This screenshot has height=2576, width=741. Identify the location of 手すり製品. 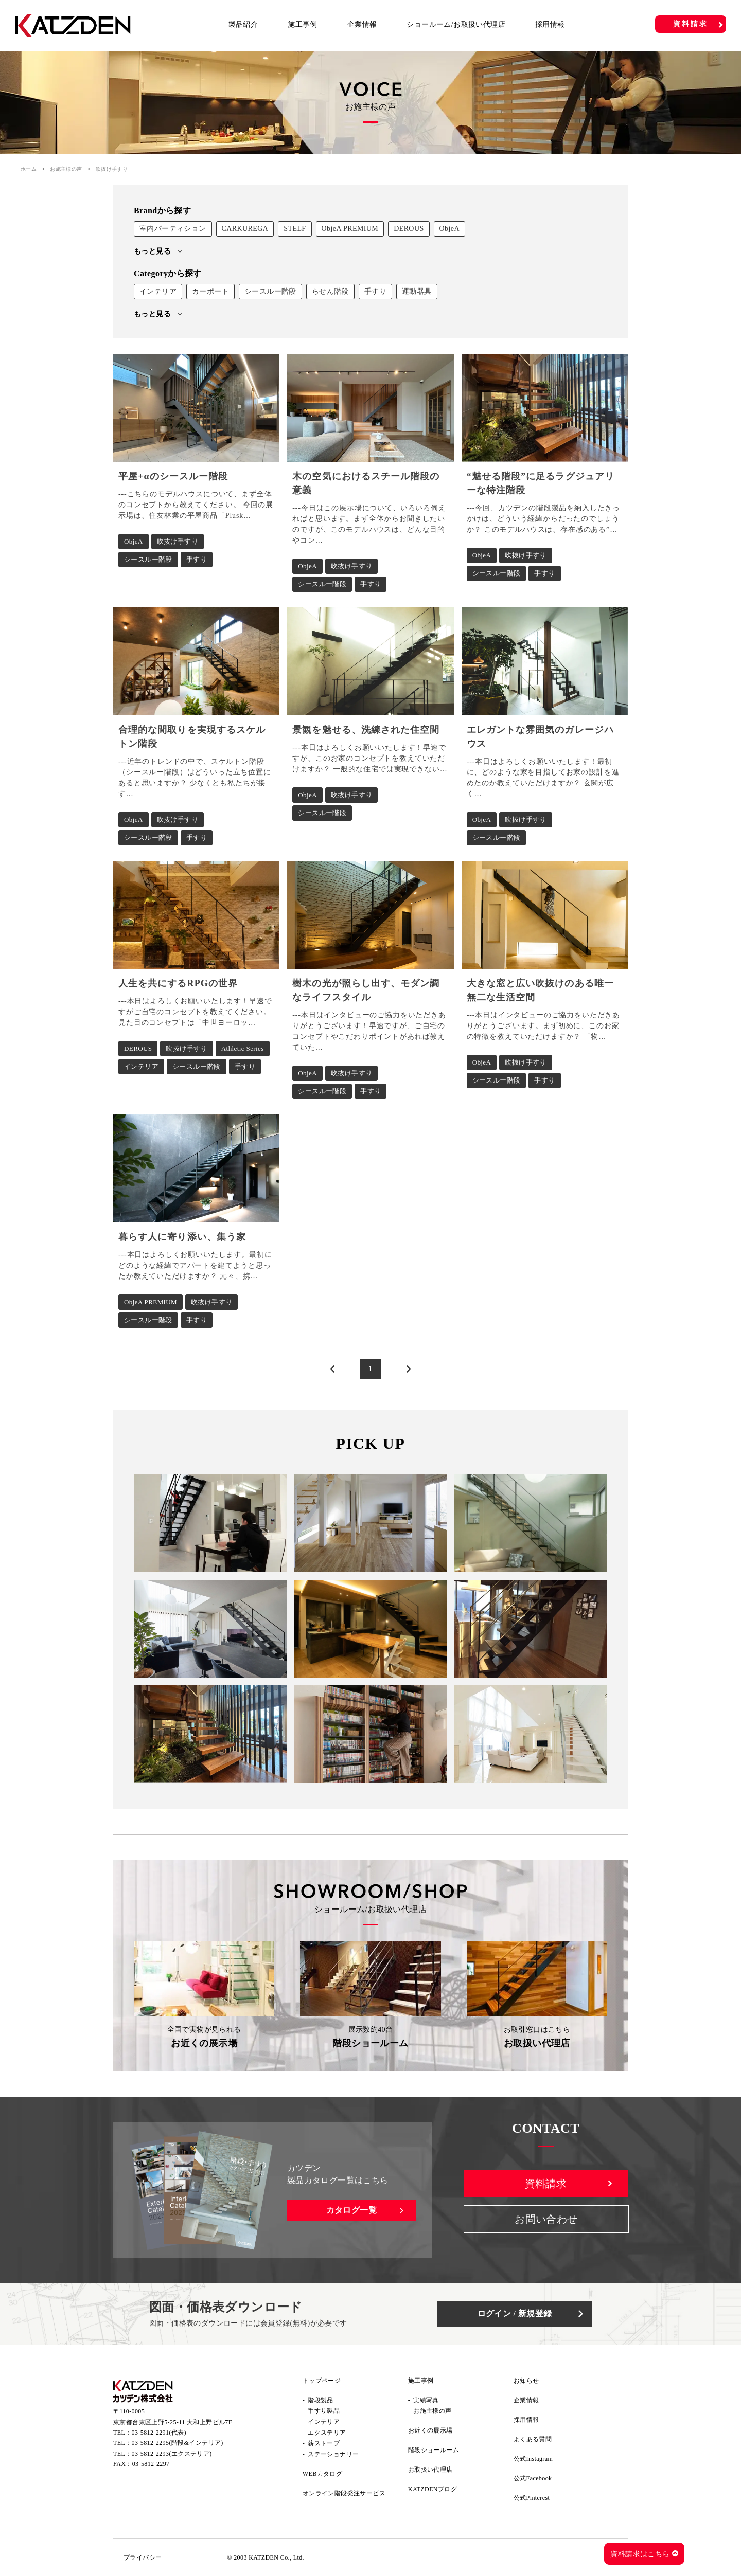
(324, 2411).